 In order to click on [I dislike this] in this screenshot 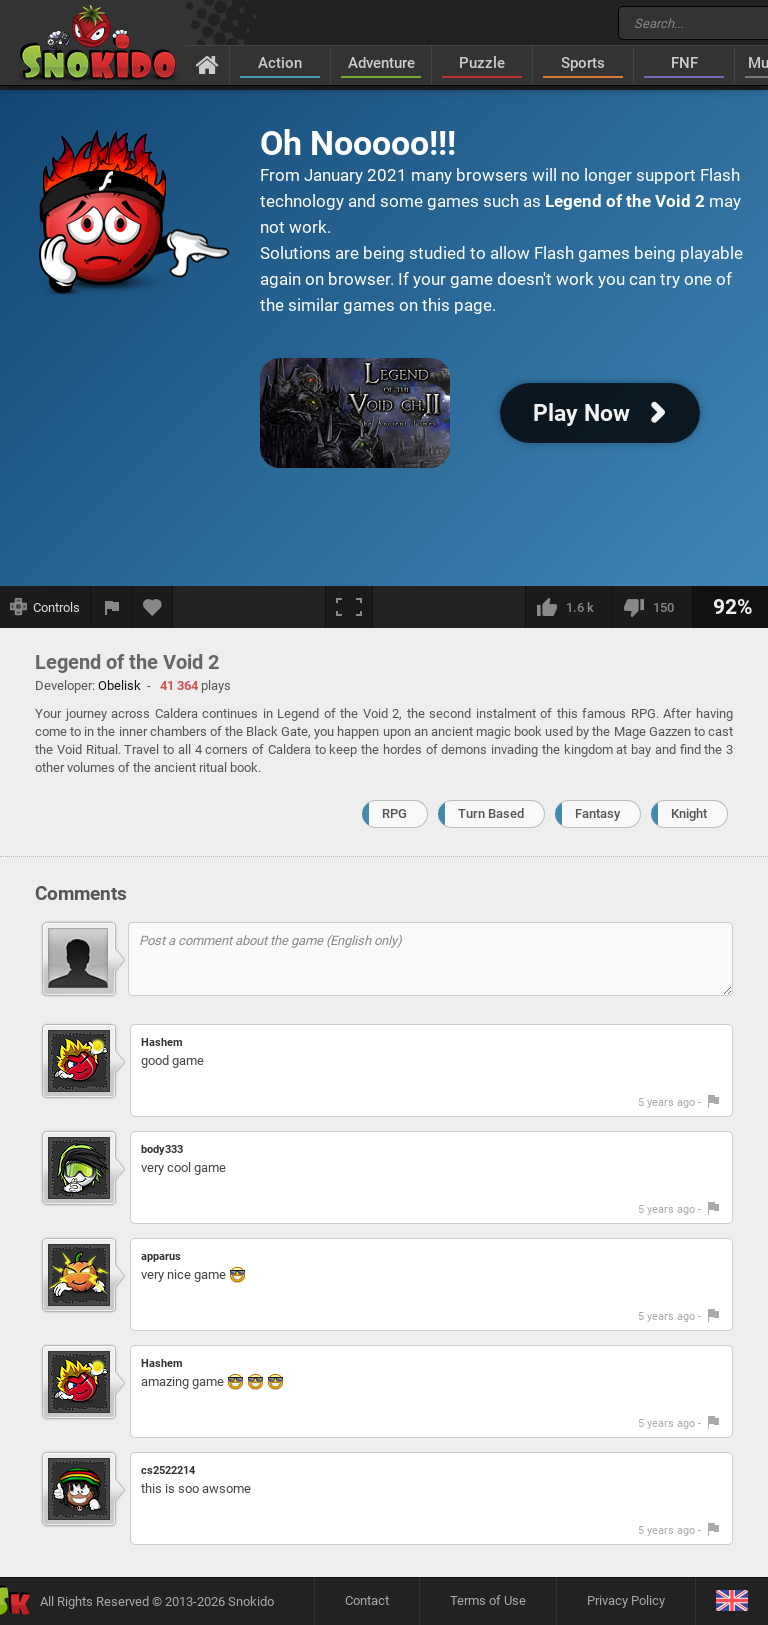, I will do `click(652, 607)`.